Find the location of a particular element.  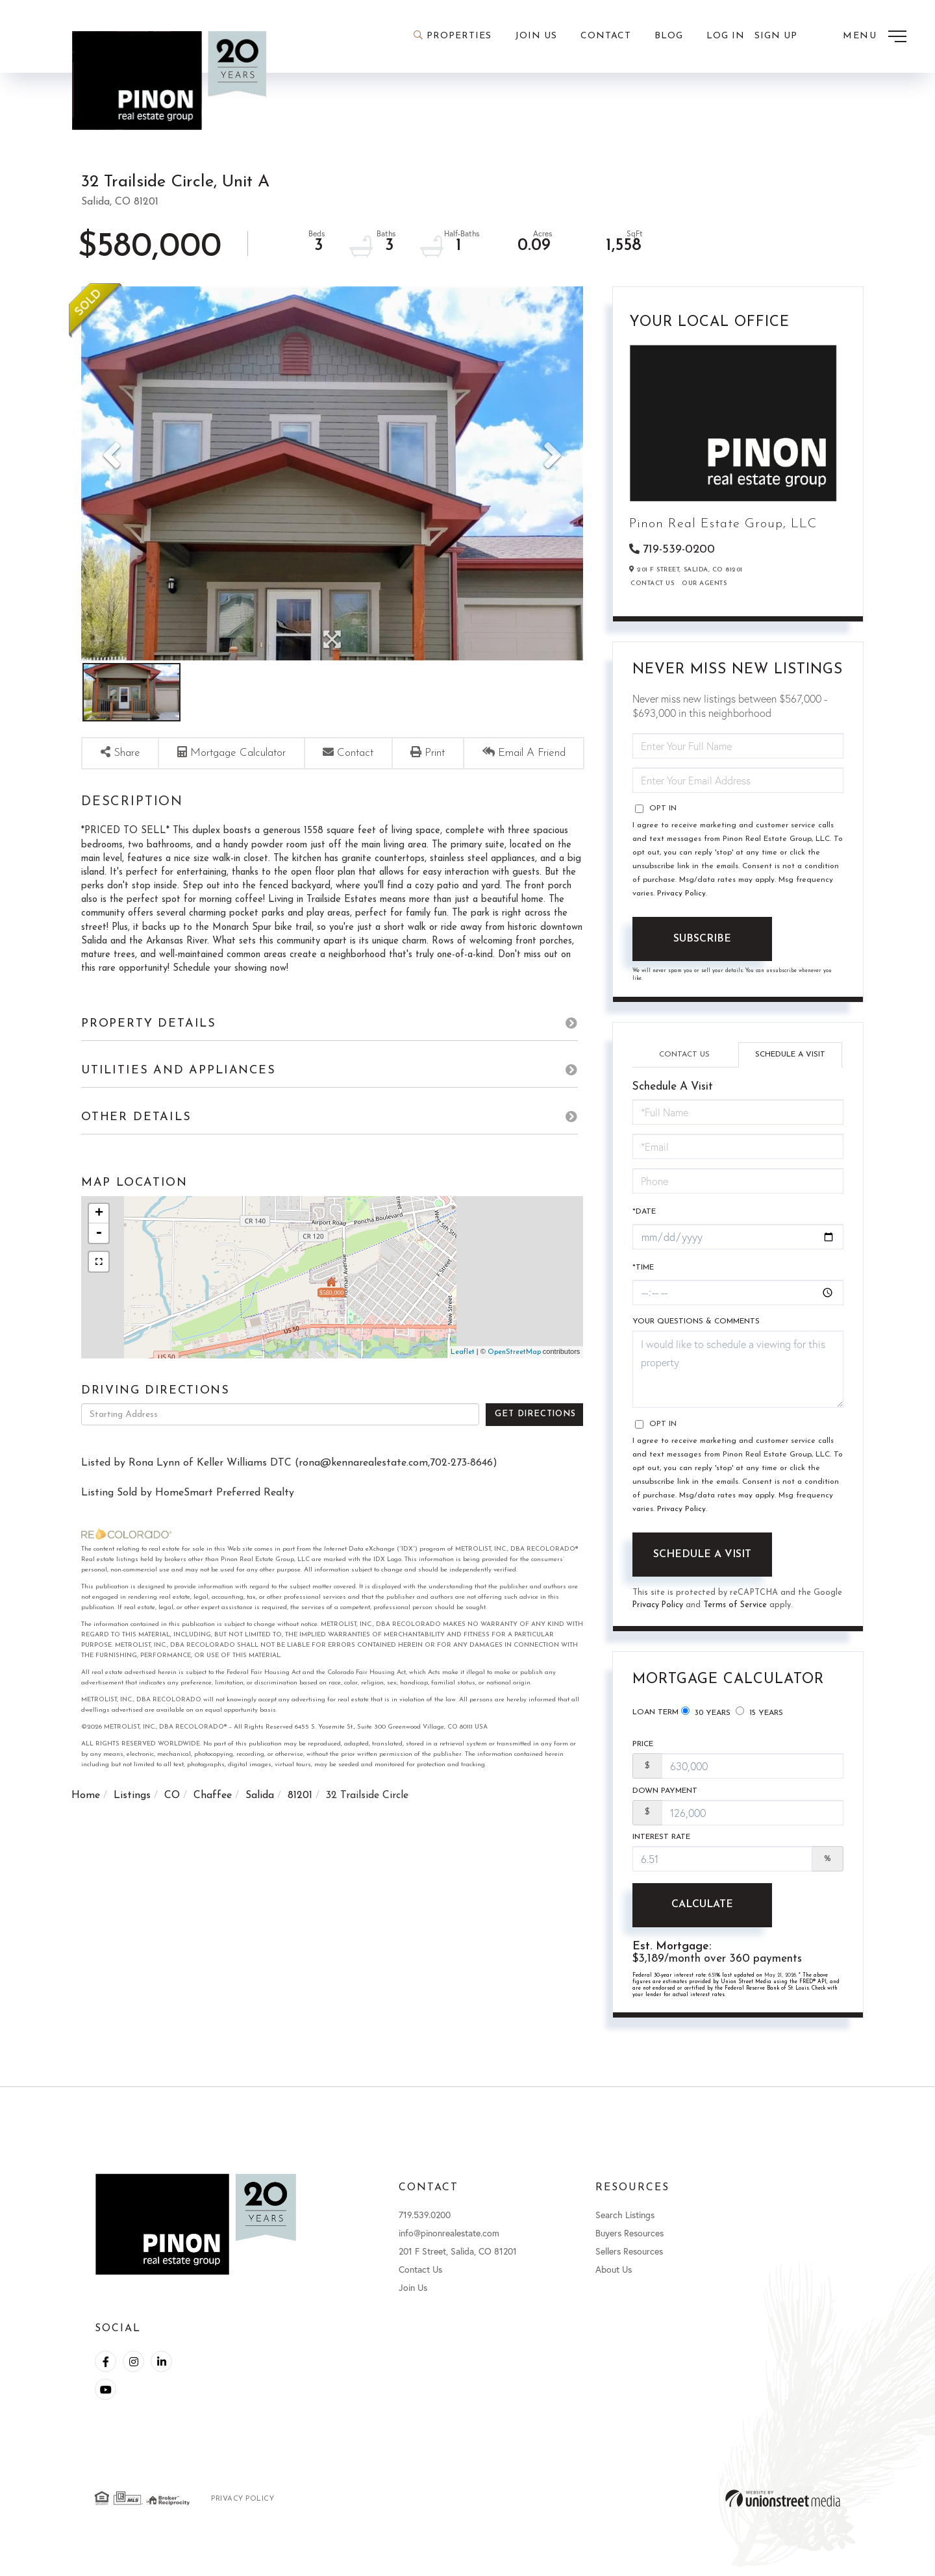

15 Years is located at coordinates (759, 1715).